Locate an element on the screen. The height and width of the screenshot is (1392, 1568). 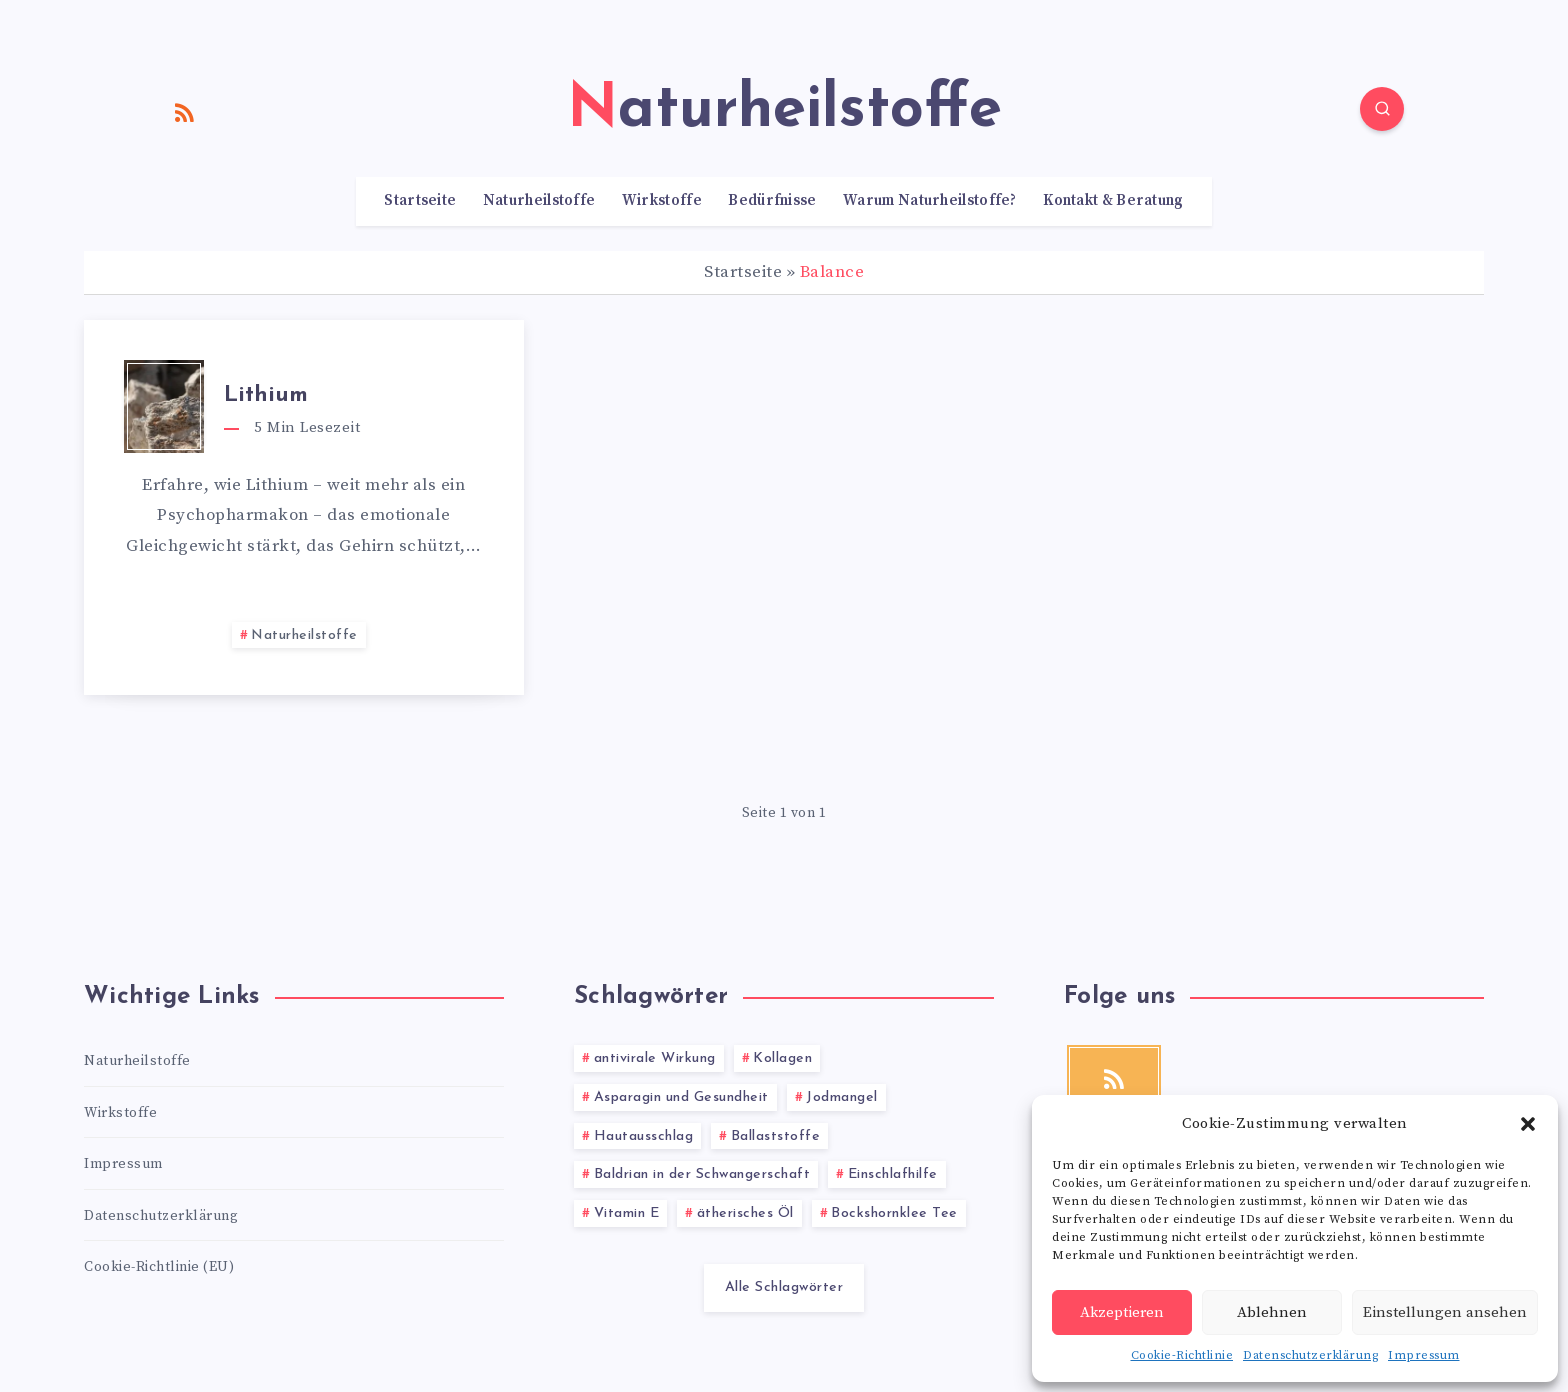
Cookie-Richtlinie is located at coordinates (1182, 1355).